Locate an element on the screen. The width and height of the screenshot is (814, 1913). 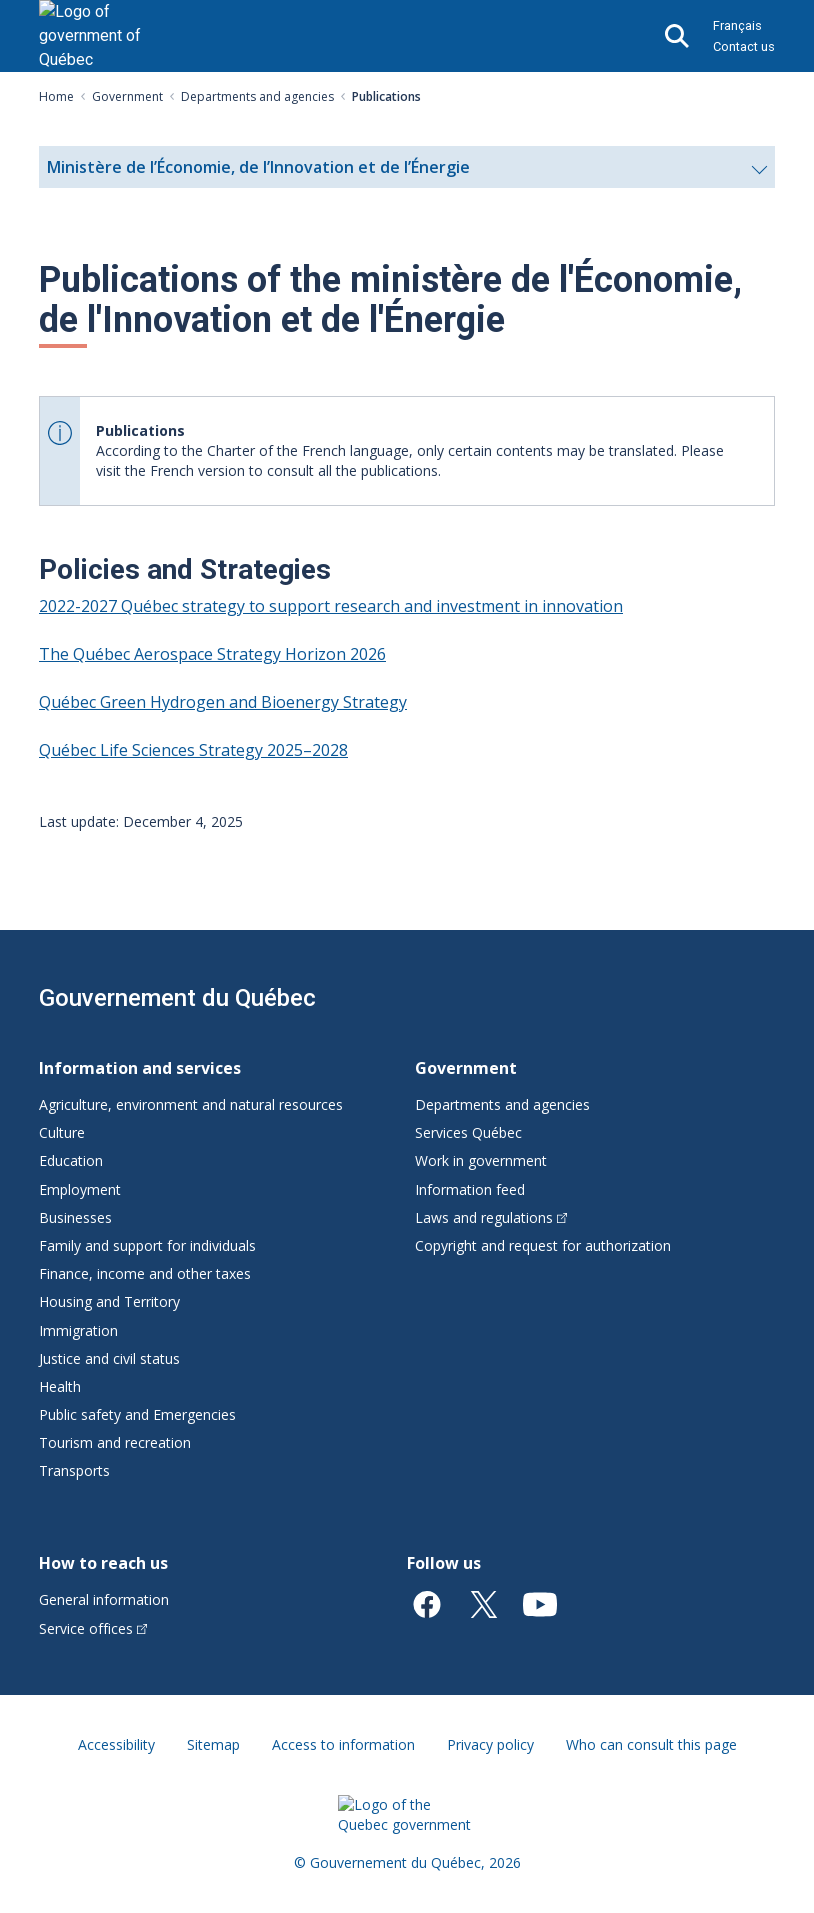
Privacy policy is located at coordinates (490, 1744).